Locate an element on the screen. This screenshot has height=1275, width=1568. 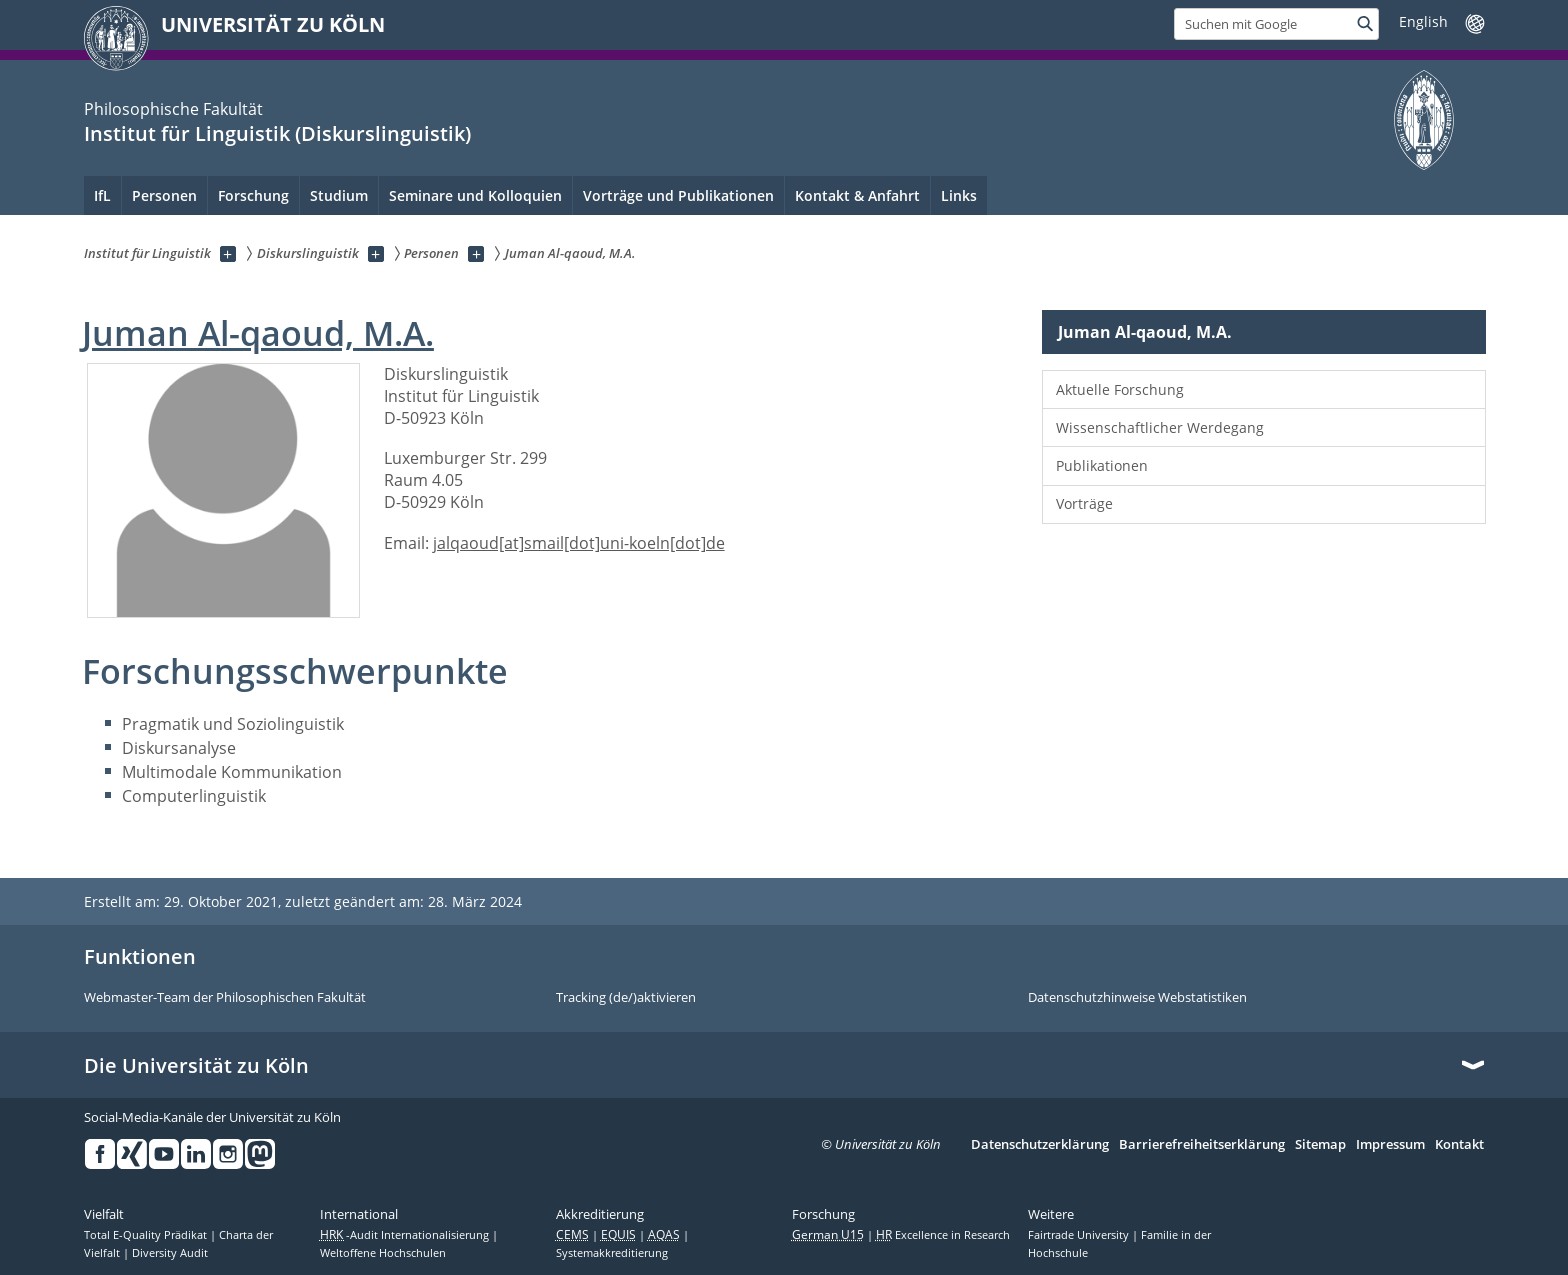
Aktuelle Forschung is located at coordinates (1120, 389).